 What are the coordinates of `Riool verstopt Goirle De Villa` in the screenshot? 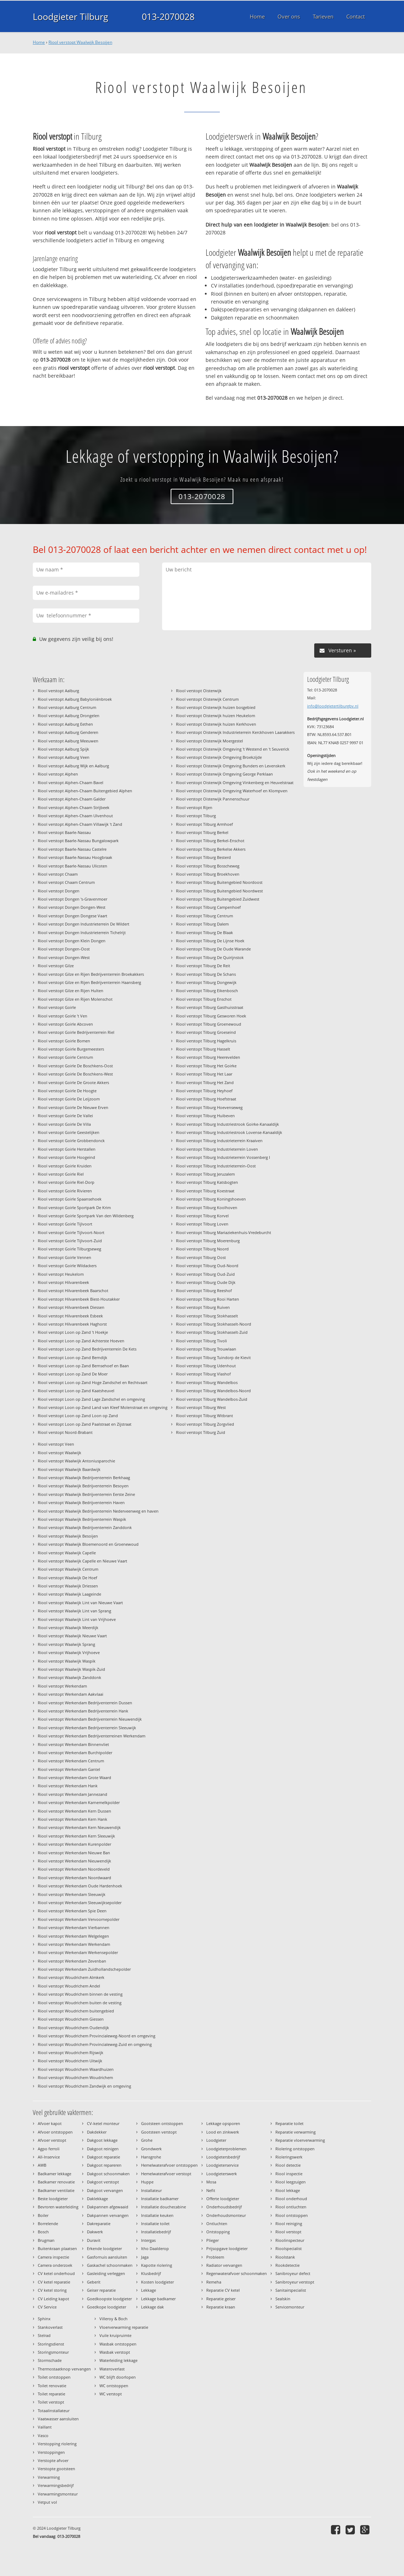 It's located at (64, 1124).